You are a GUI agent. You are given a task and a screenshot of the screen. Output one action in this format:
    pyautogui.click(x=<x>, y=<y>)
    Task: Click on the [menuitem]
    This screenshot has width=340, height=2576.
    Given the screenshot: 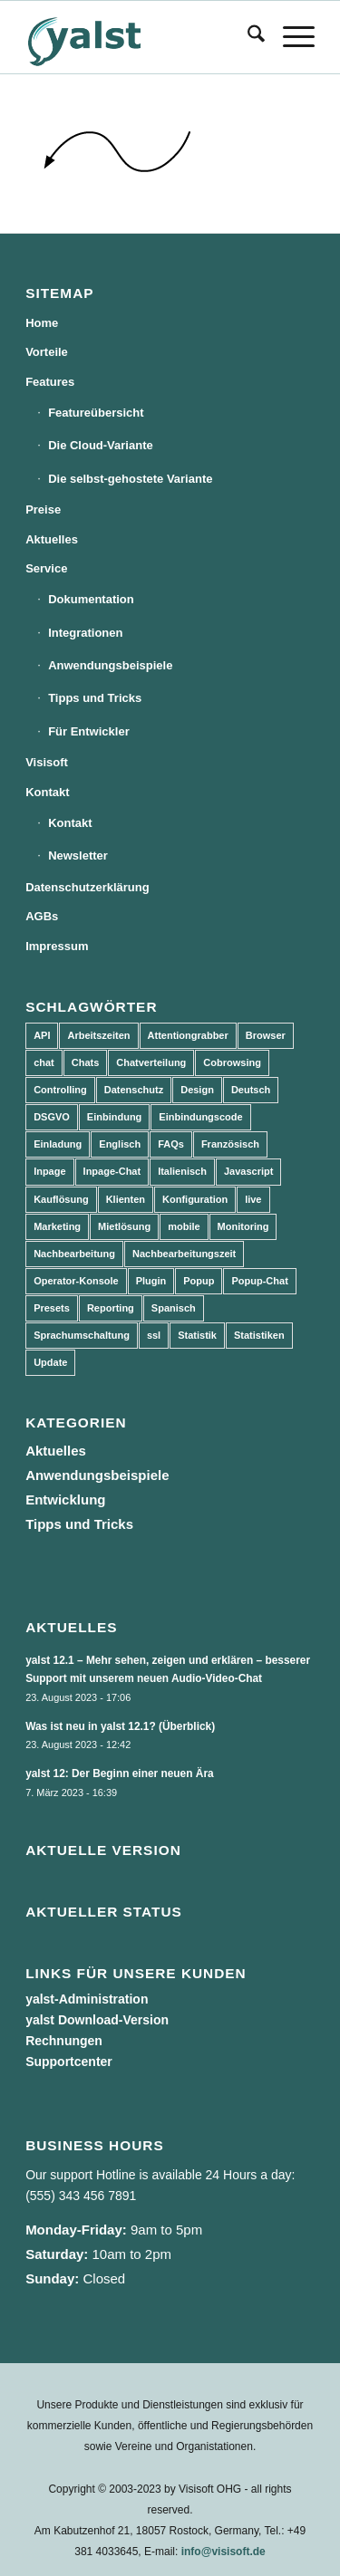 What is the action you would take?
    pyautogui.click(x=247, y=37)
    